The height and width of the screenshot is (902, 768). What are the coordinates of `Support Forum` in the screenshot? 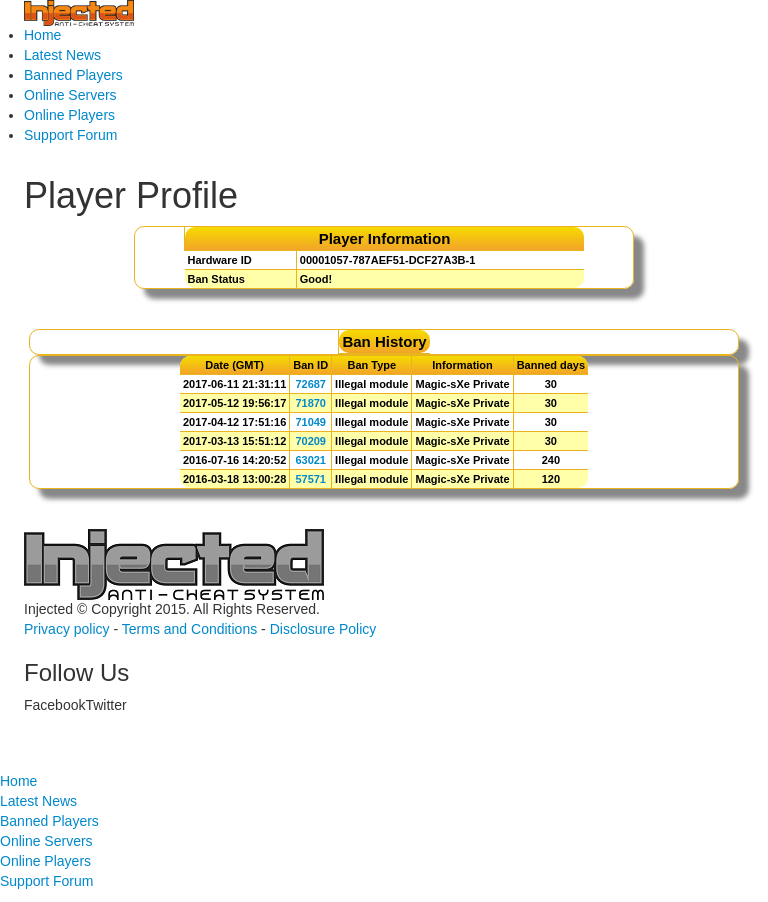 It's located at (70, 135).